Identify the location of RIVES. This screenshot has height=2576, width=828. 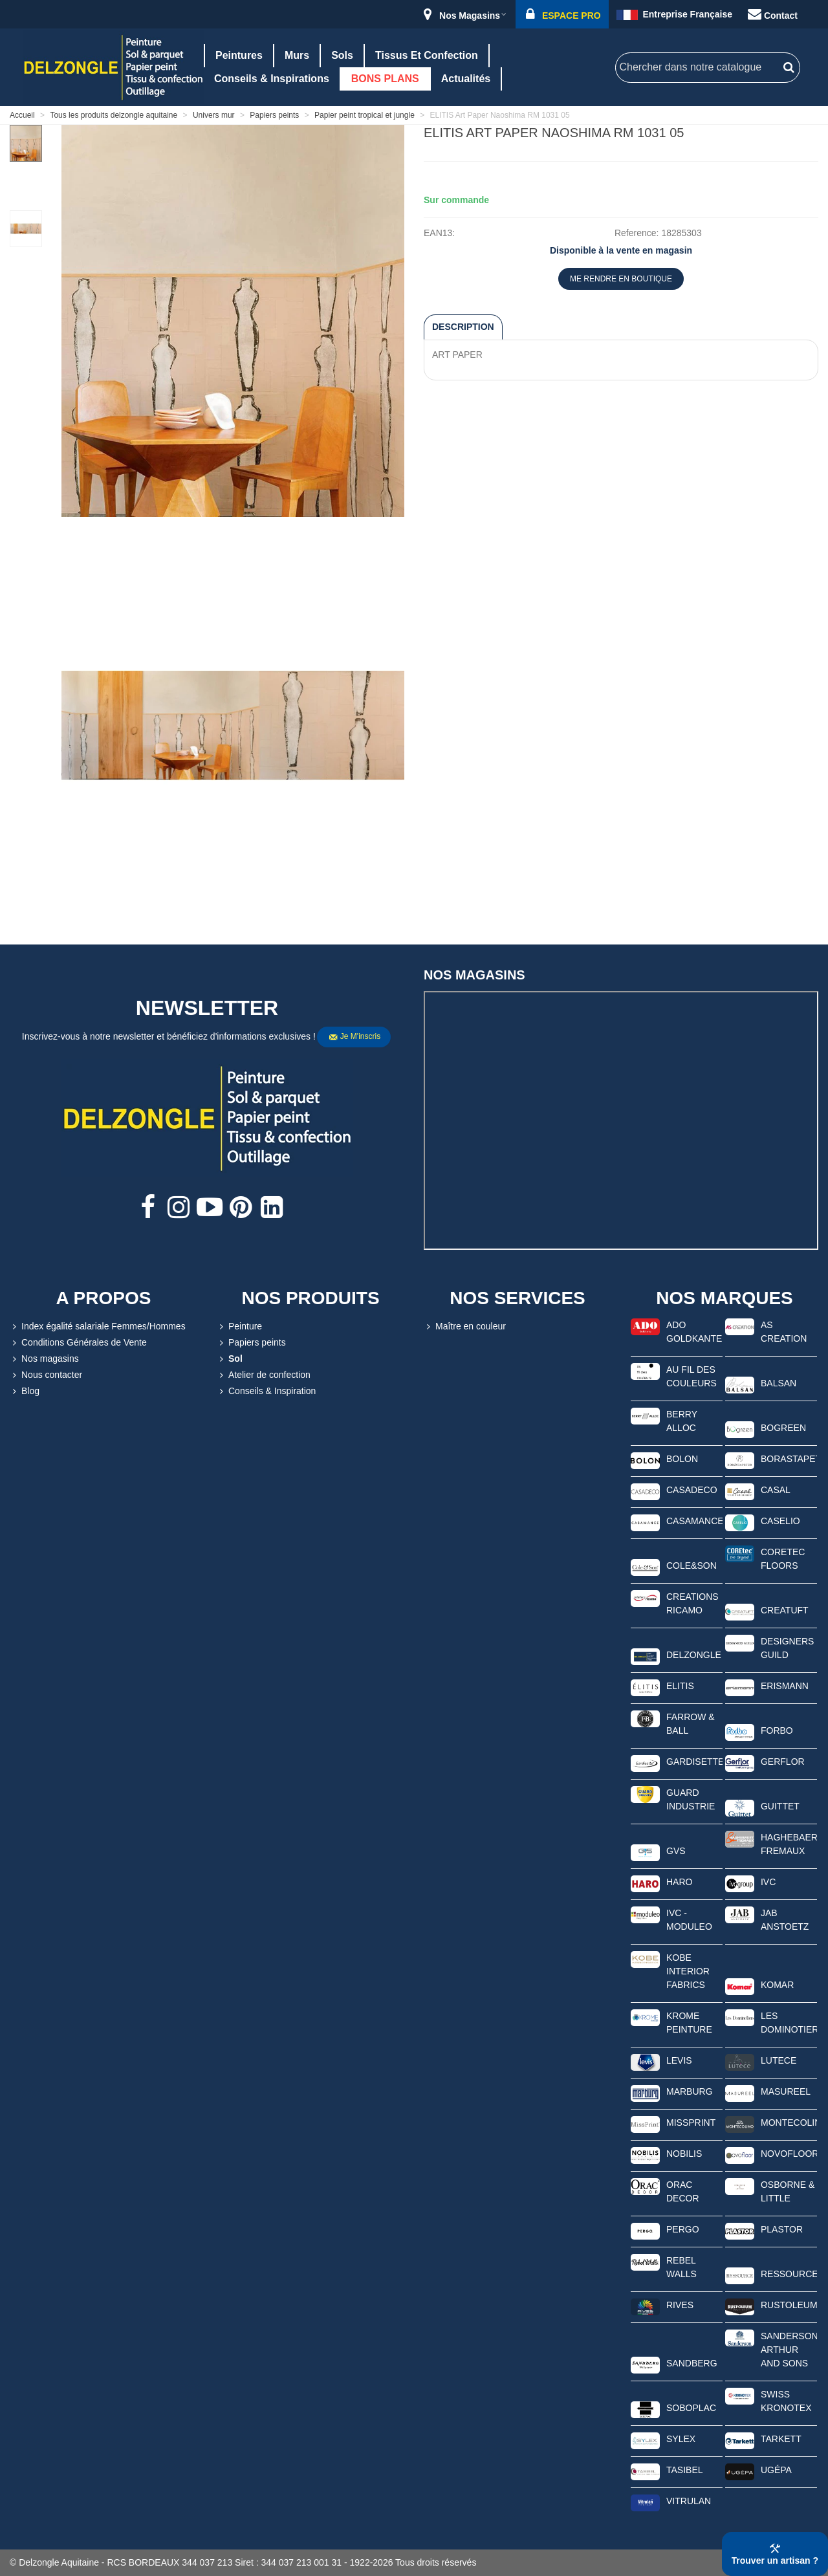
(679, 2305).